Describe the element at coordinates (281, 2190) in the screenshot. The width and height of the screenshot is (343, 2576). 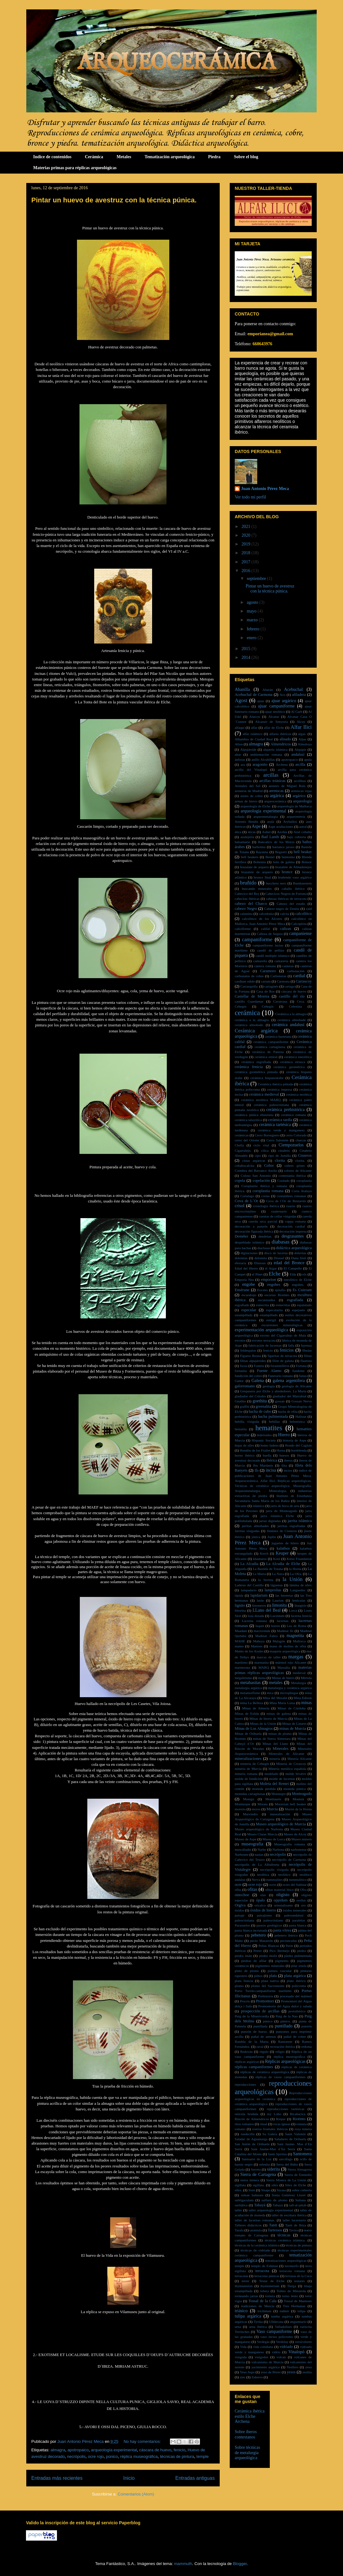
I see `Siyasa` at that location.